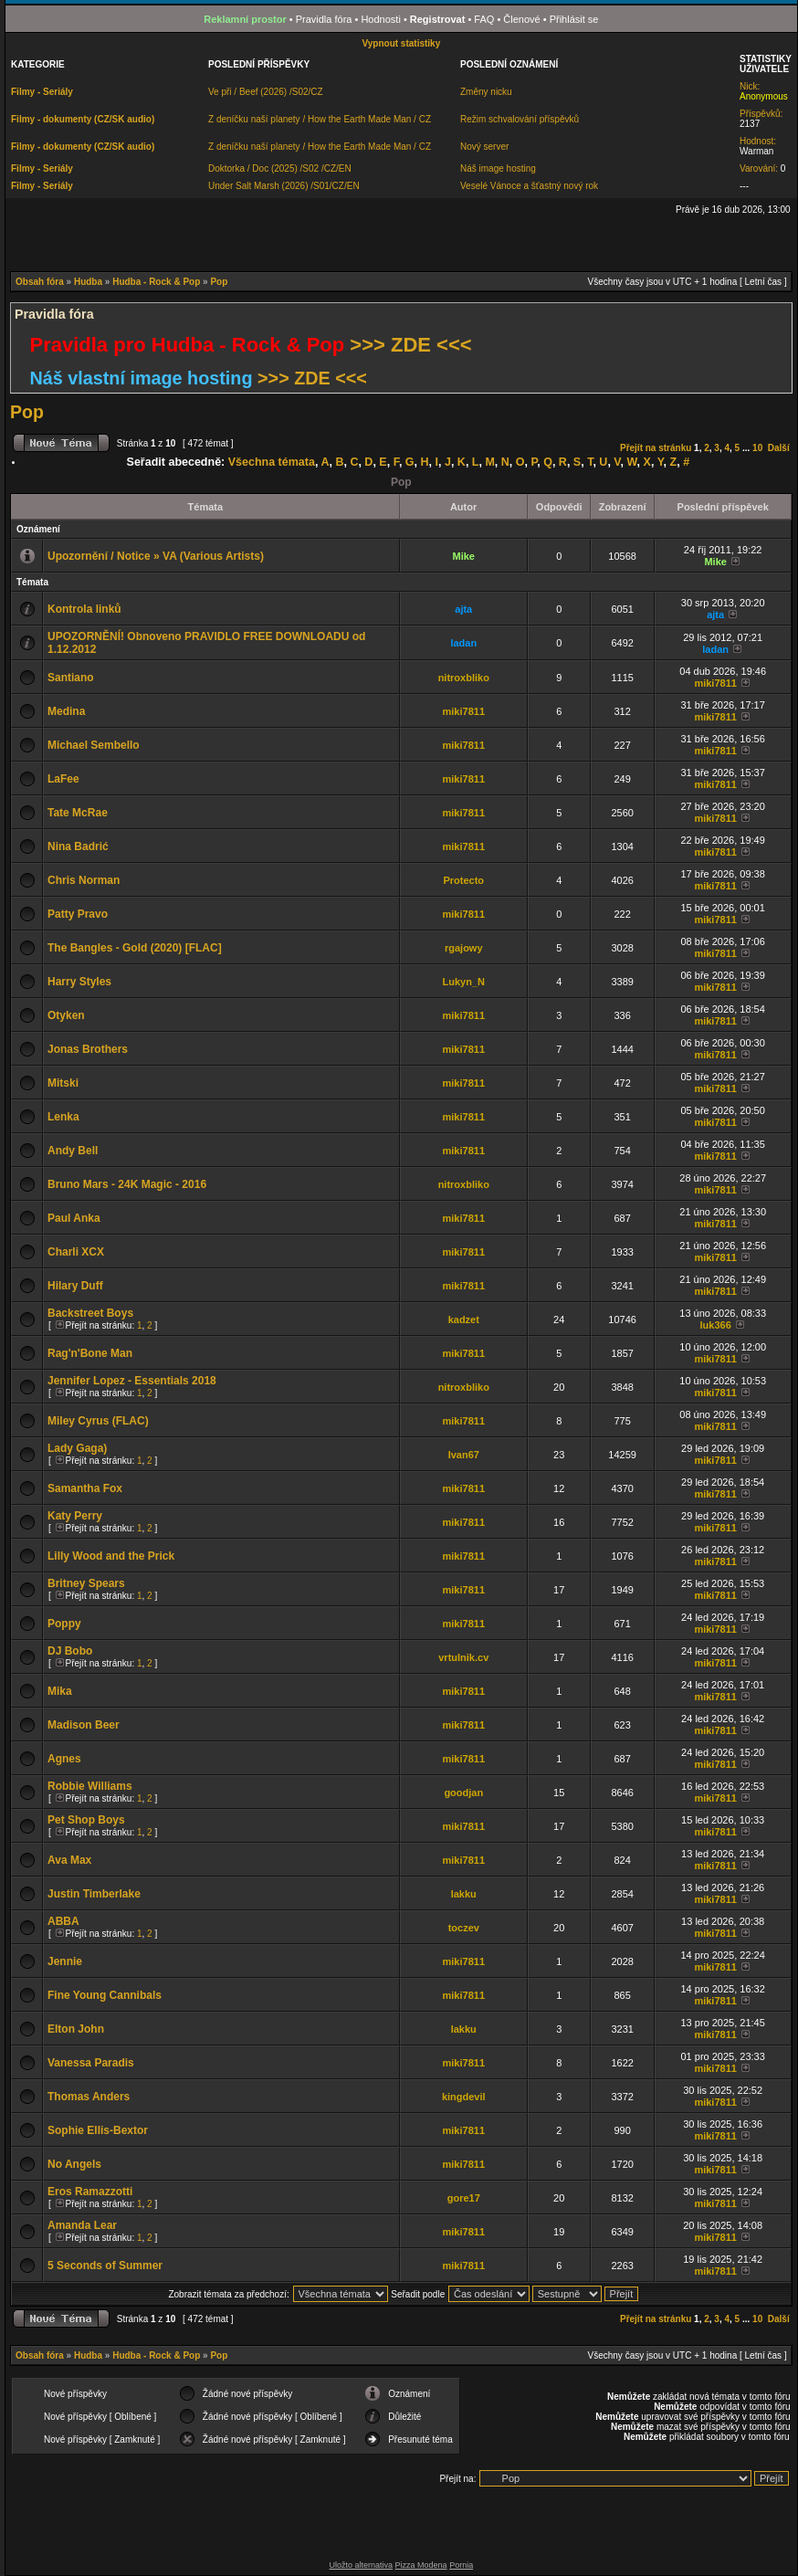 This screenshot has width=798, height=2576. What do you see at coordinates (519, 119) in the screenshot?
I see `Režim schvalování příspěvků` at bounding box center [519, 119].